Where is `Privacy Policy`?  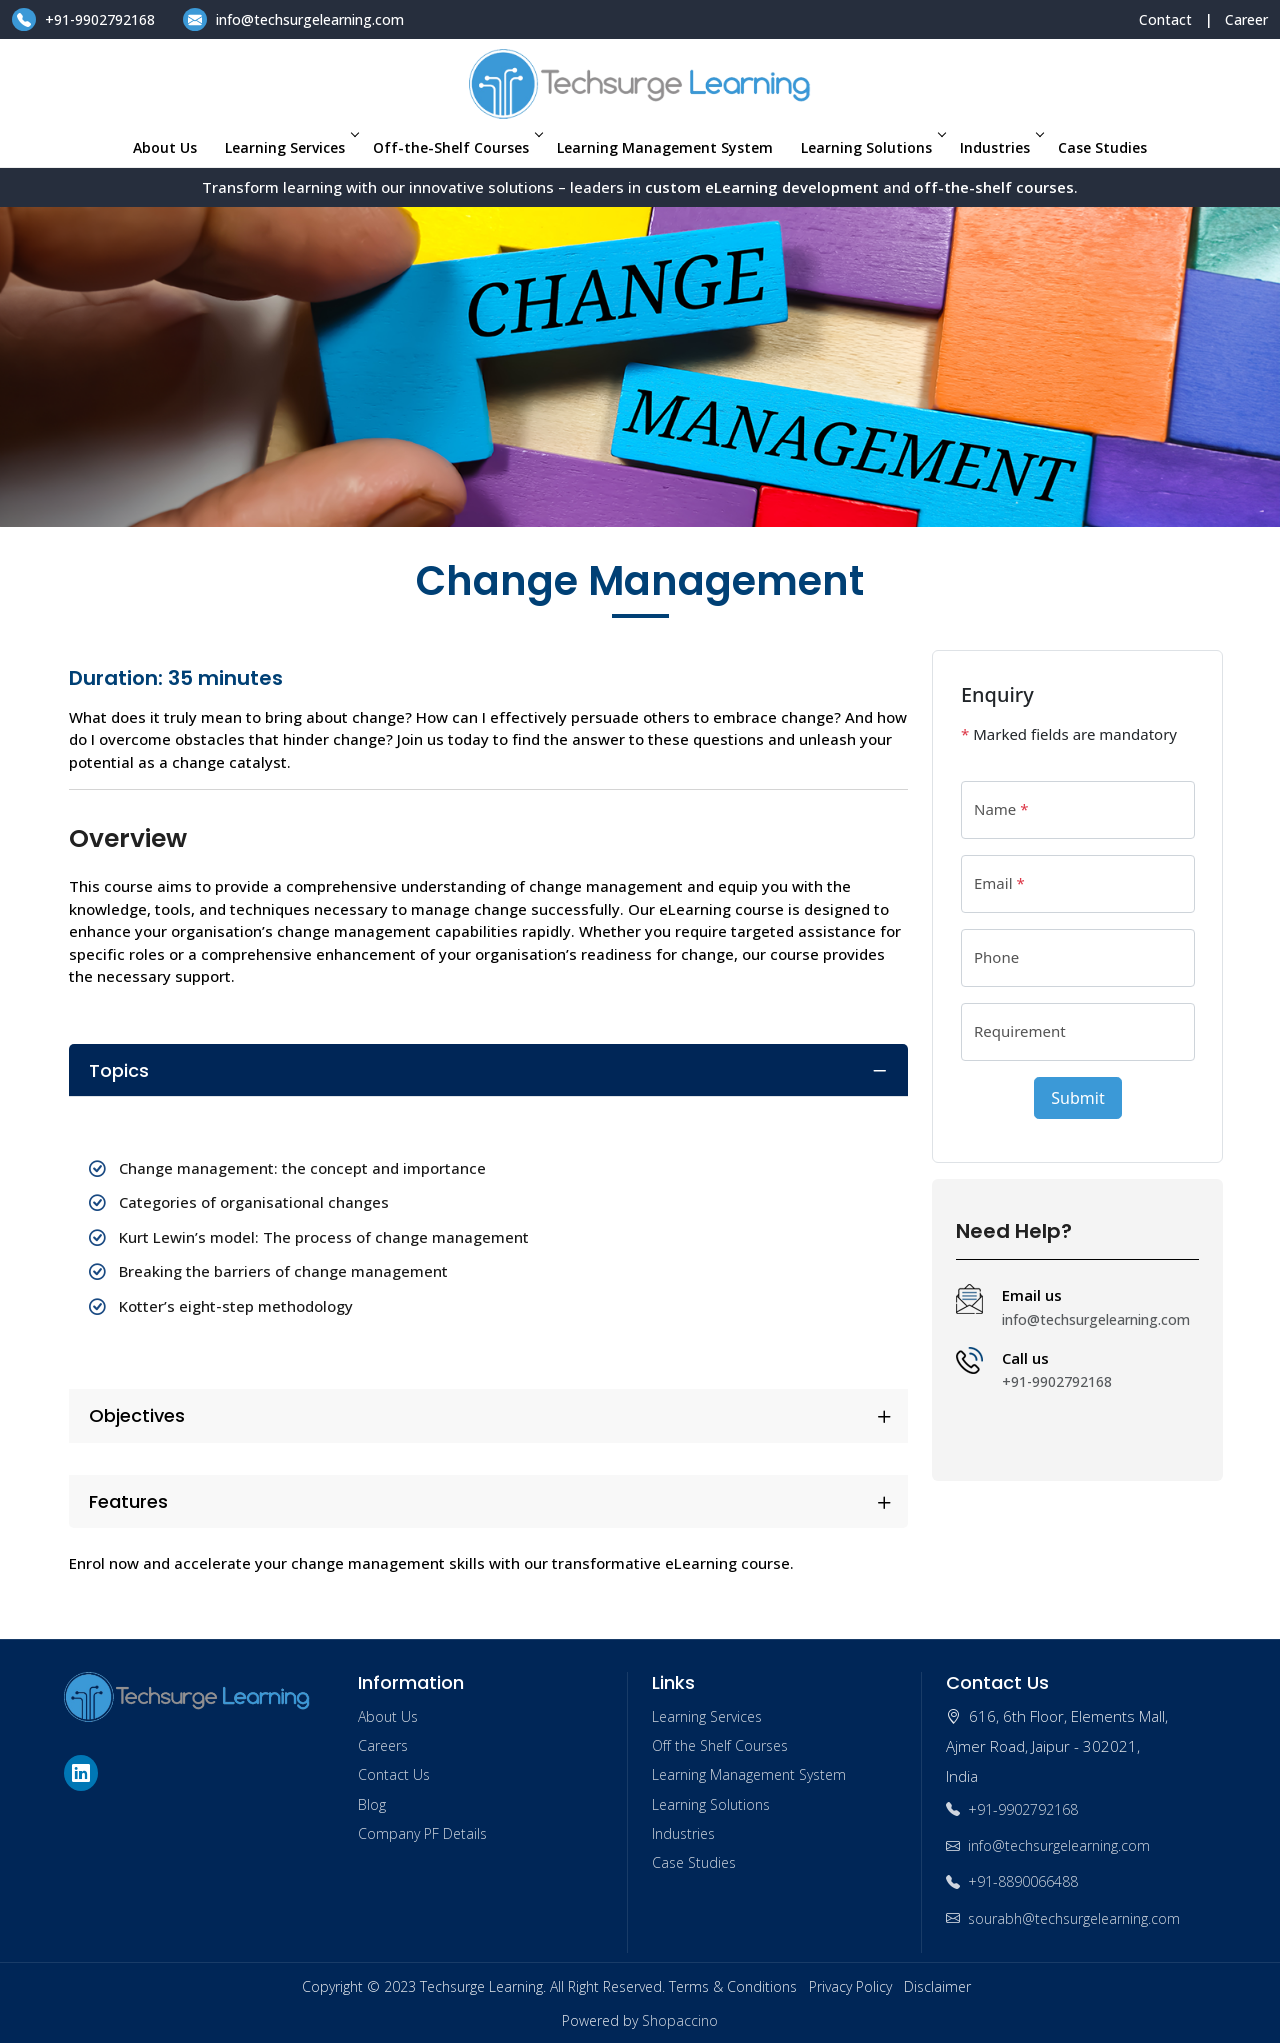 Privacy Policy is located at coordinates (850, 1986).